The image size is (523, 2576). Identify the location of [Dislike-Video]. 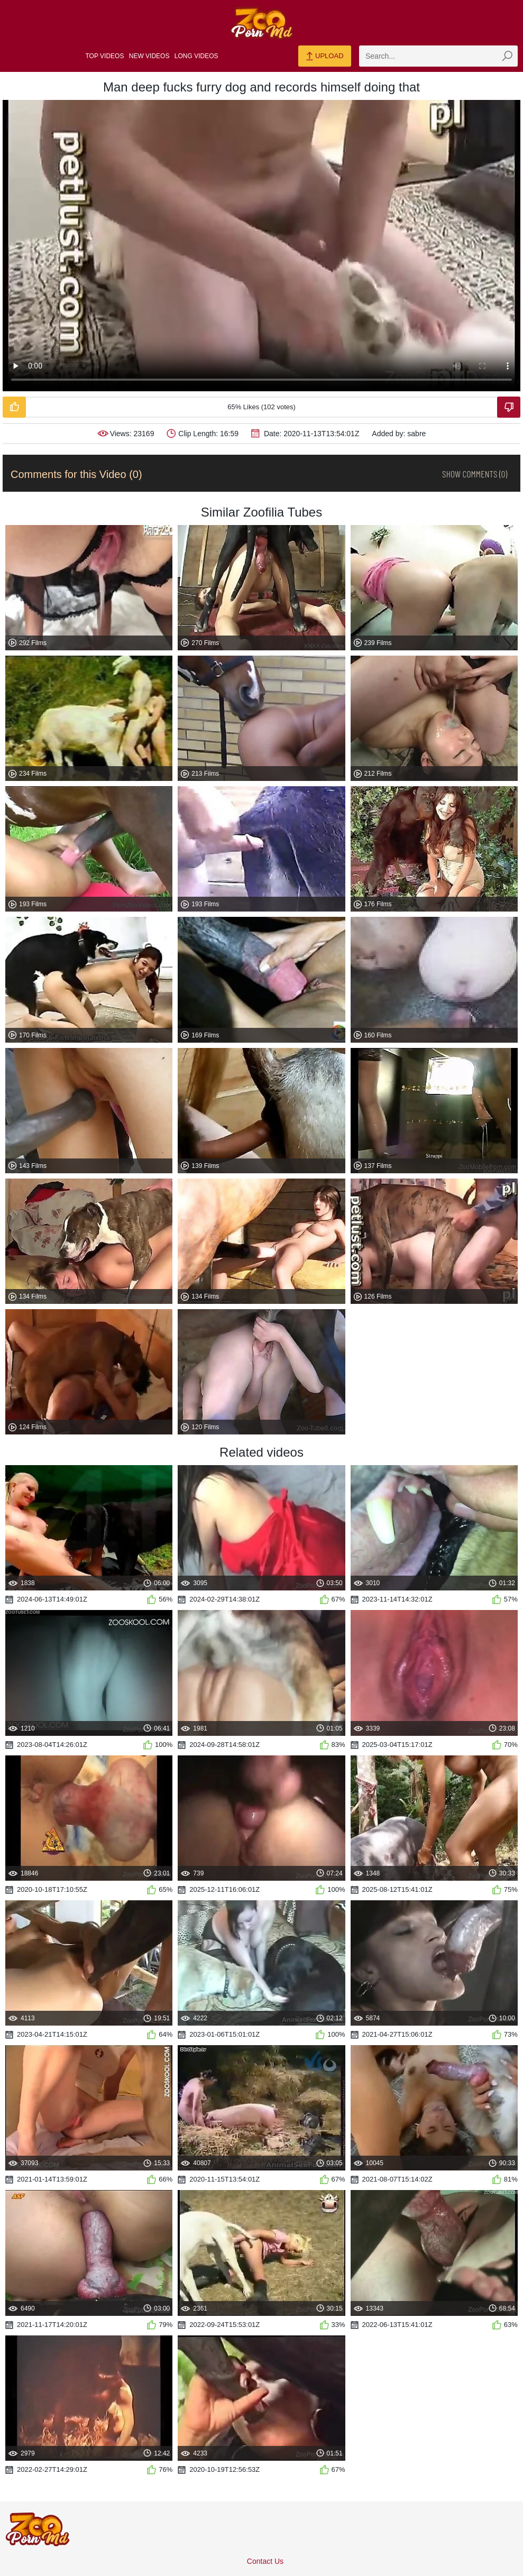
(508, 407).